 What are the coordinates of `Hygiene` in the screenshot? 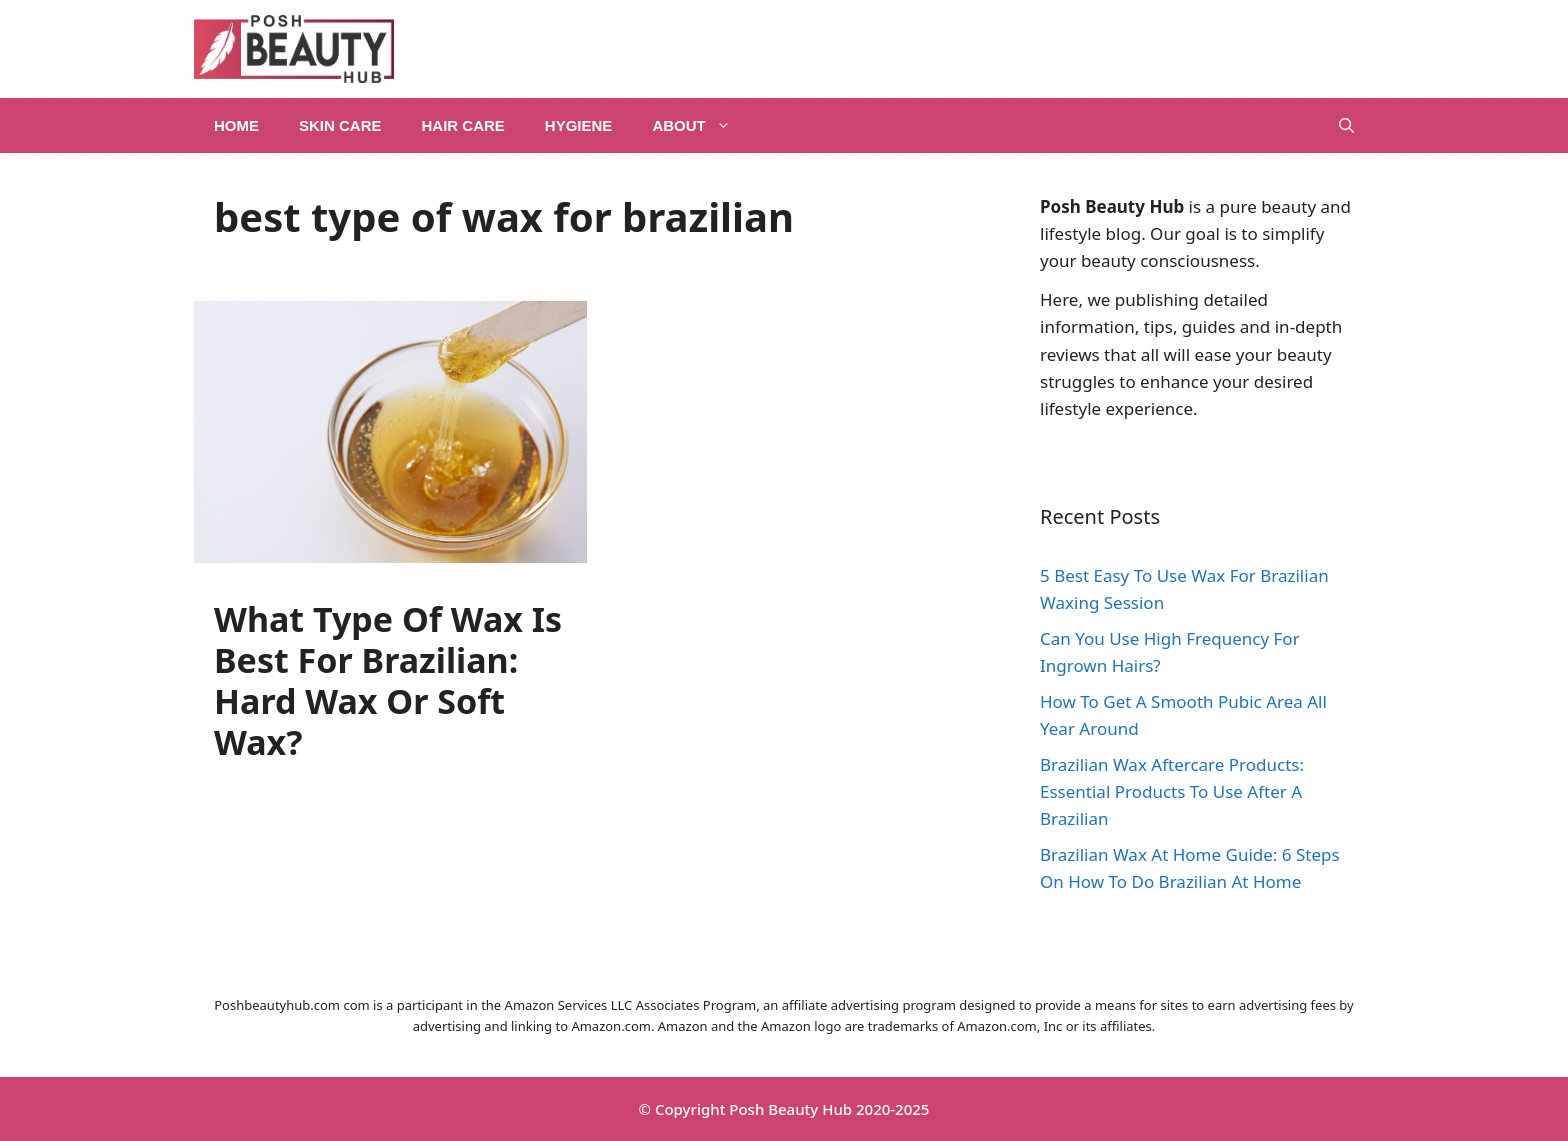 It's located at (579, 125).